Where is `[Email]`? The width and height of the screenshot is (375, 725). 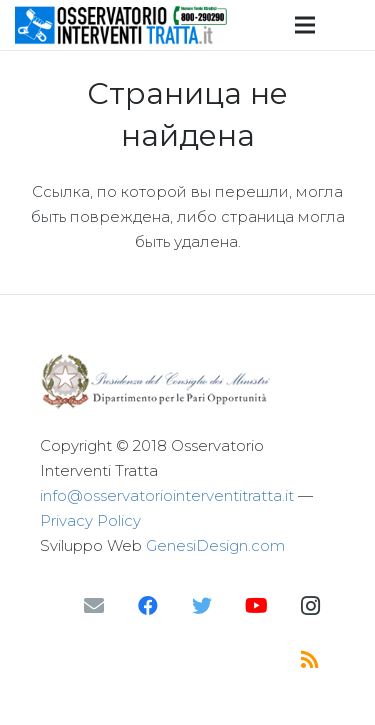
[Email] is located at coordinates (94, 606).